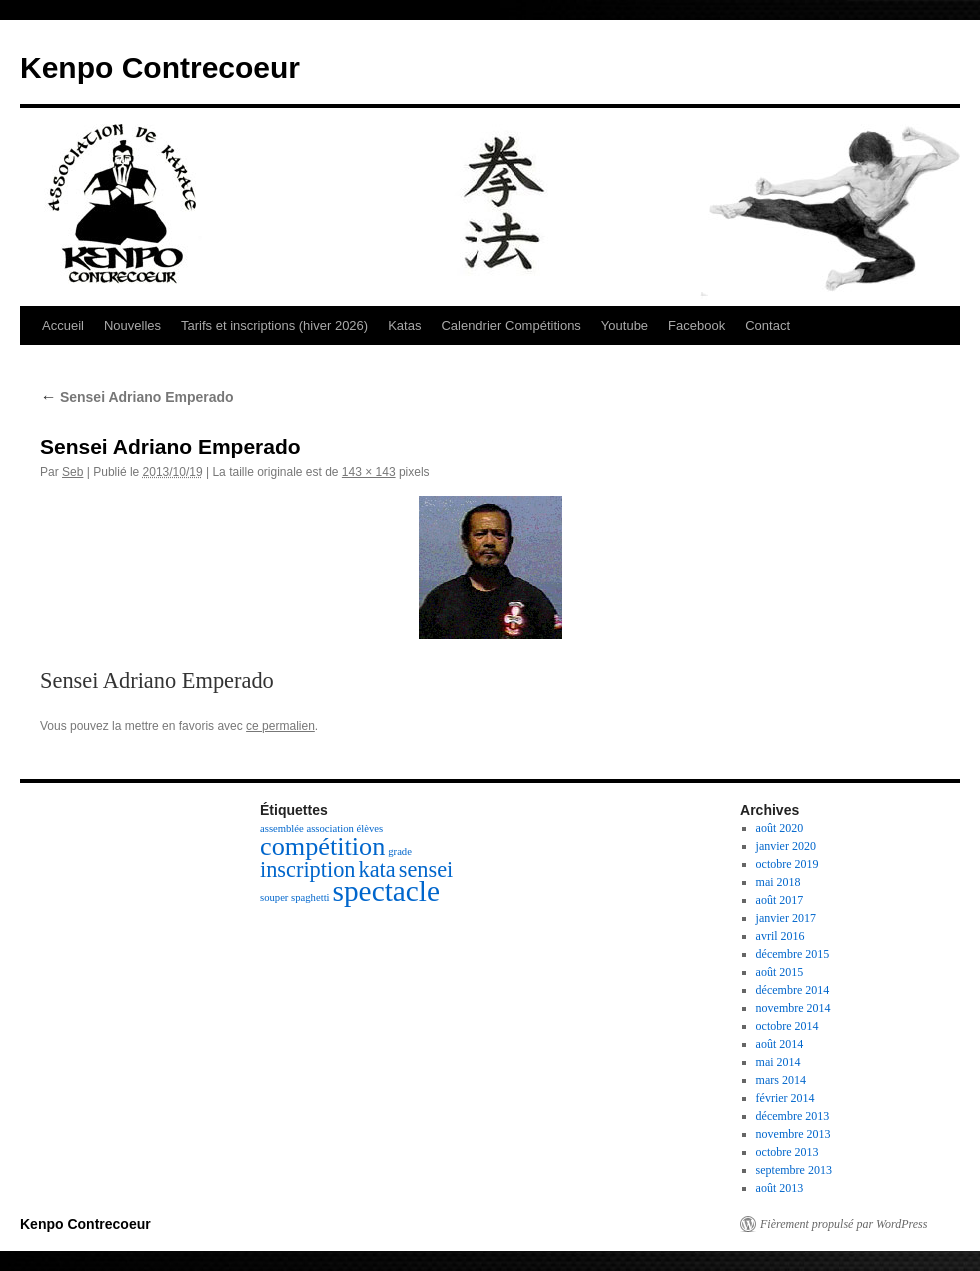 This screenshot has width=980, height=1271. What do you see at coordinates (787, 1152) in the screenshot?
I see `octobre 2013` at bounding box center [787, 1152].